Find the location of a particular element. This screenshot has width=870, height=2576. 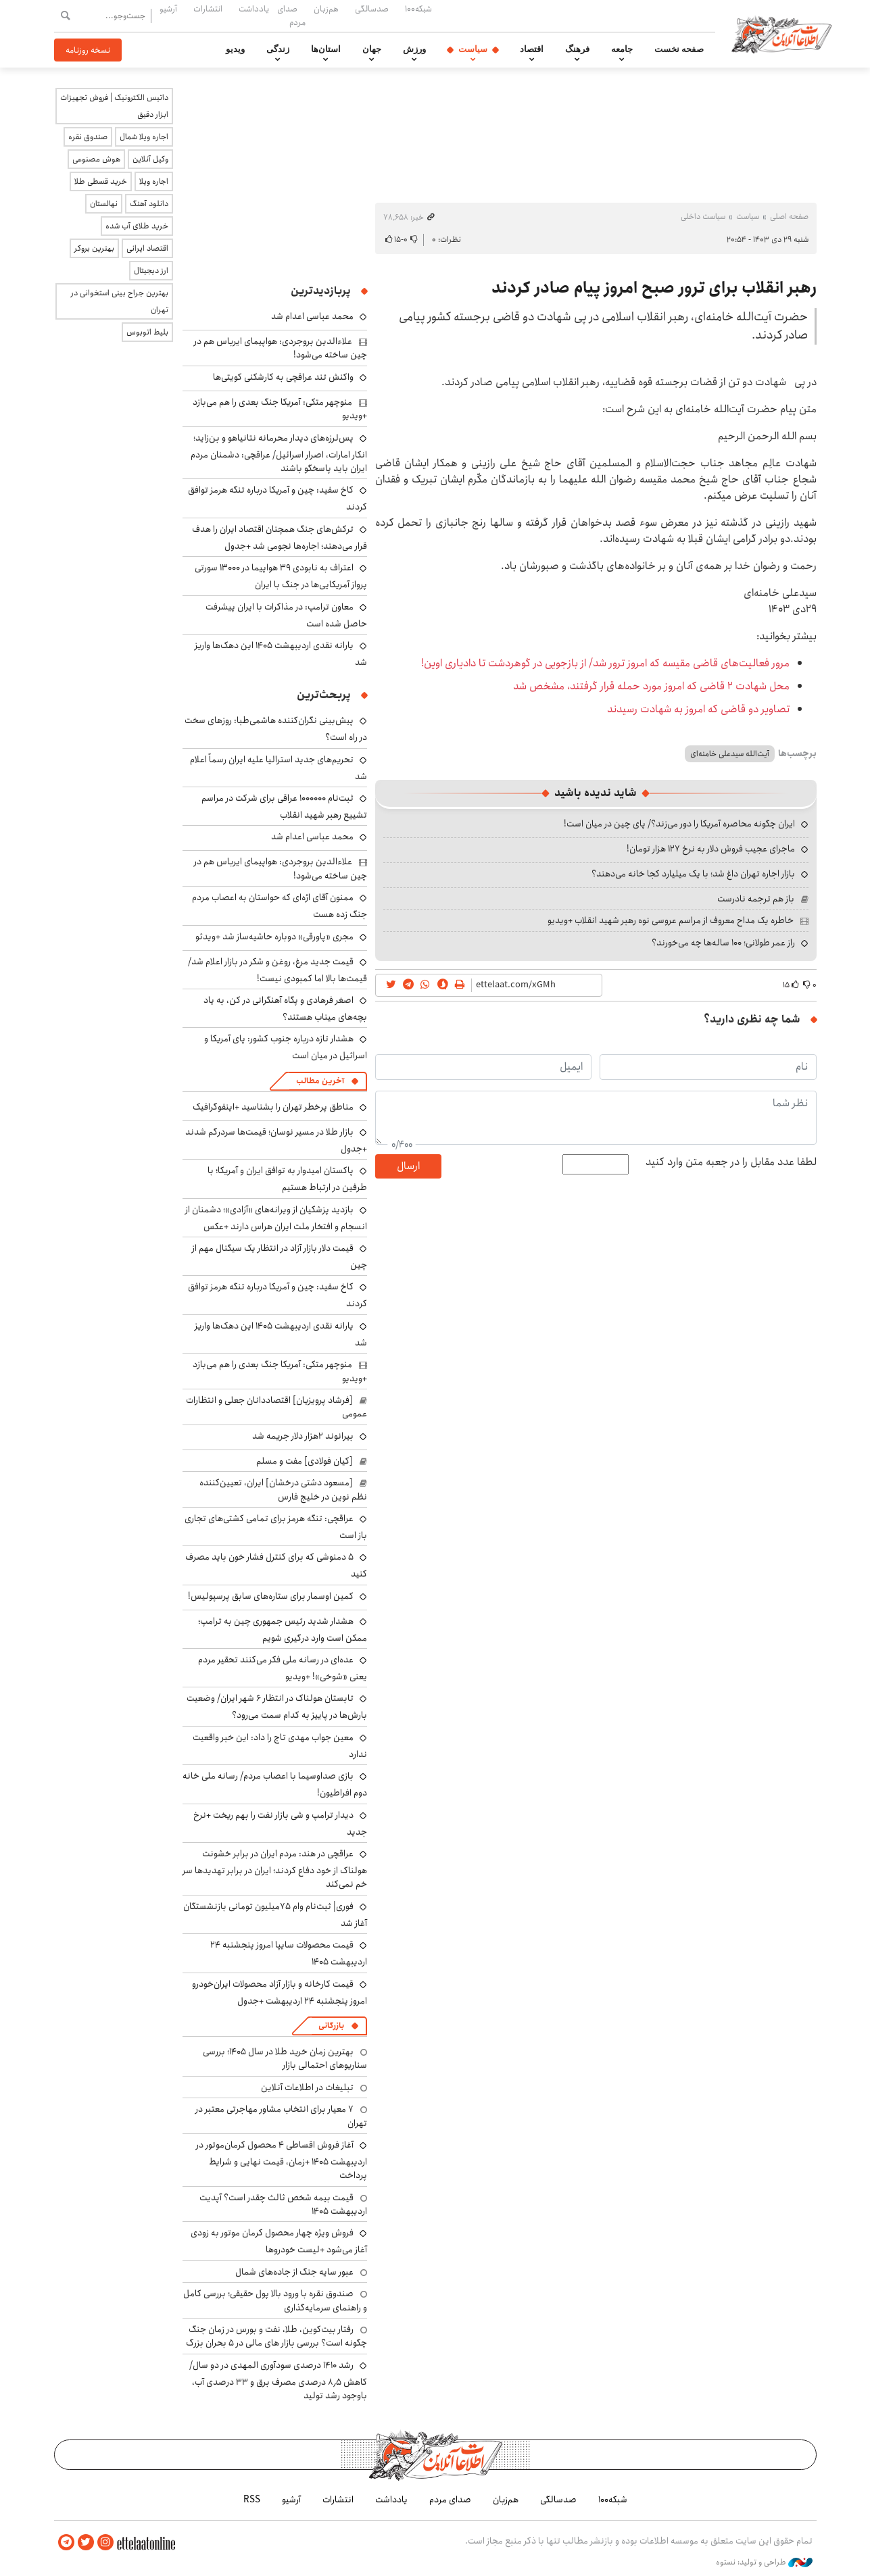

صدسالگی is located at coordinates (372, 9).